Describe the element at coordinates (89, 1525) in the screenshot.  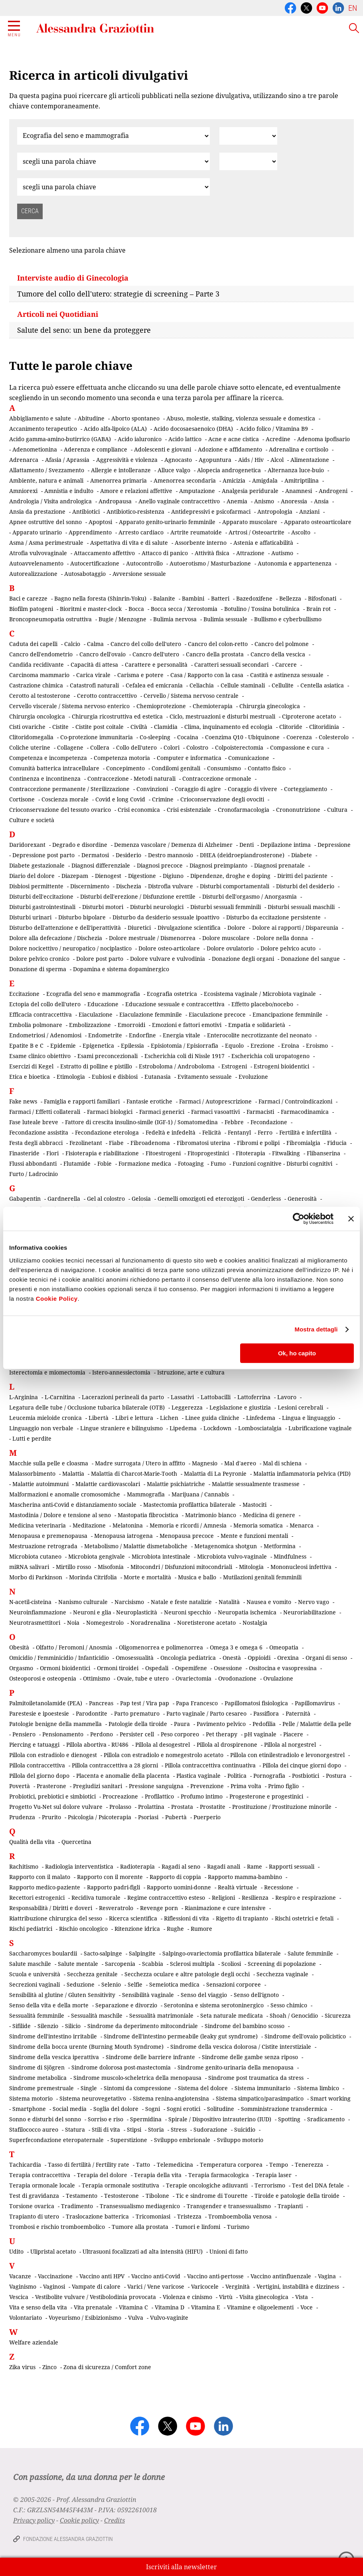
I see `Meditazione` at that location.